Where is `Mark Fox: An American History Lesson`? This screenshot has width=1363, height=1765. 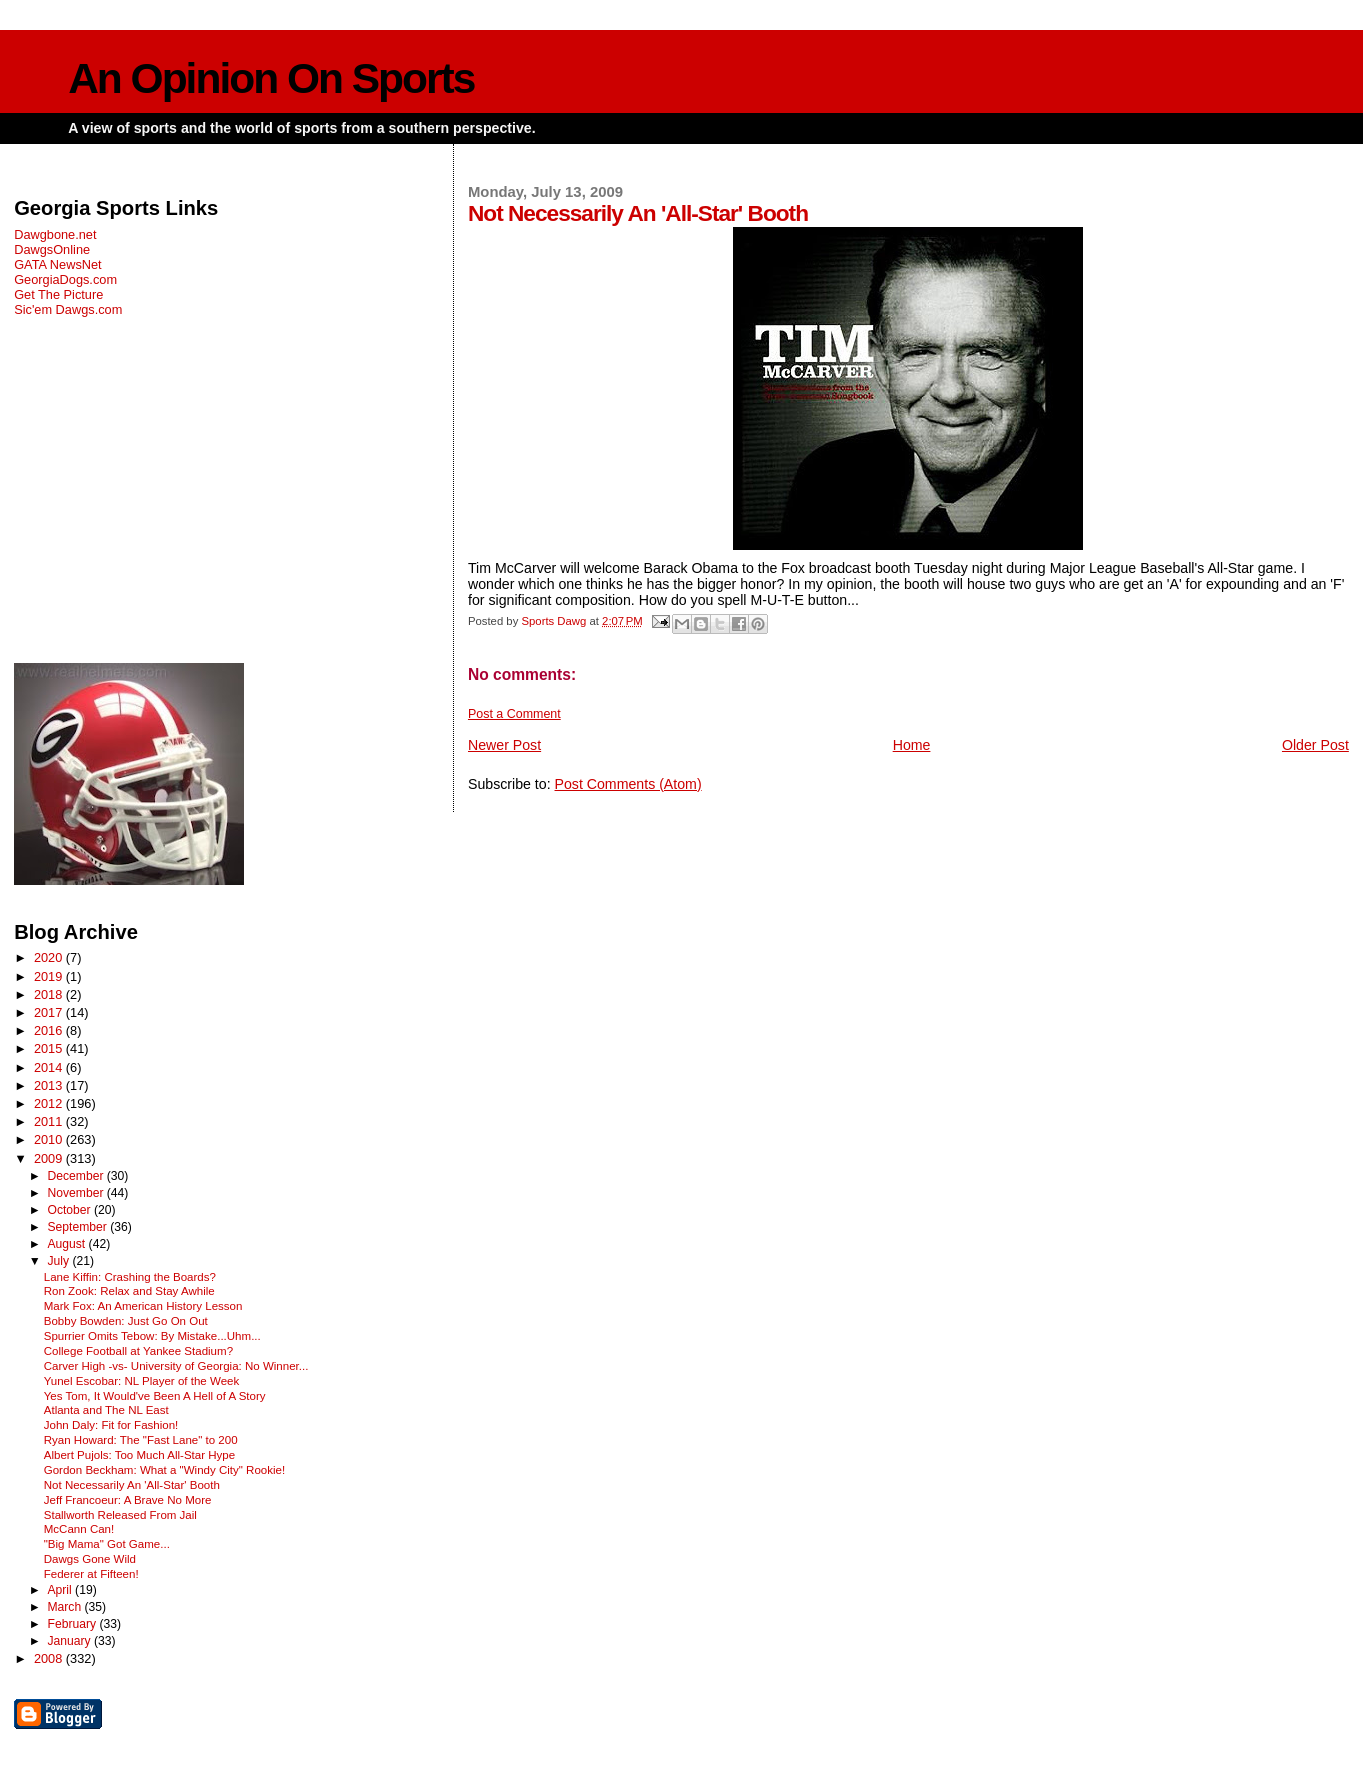 Mark Fox: An American History Lesson is located at coordinates (143, 1306).